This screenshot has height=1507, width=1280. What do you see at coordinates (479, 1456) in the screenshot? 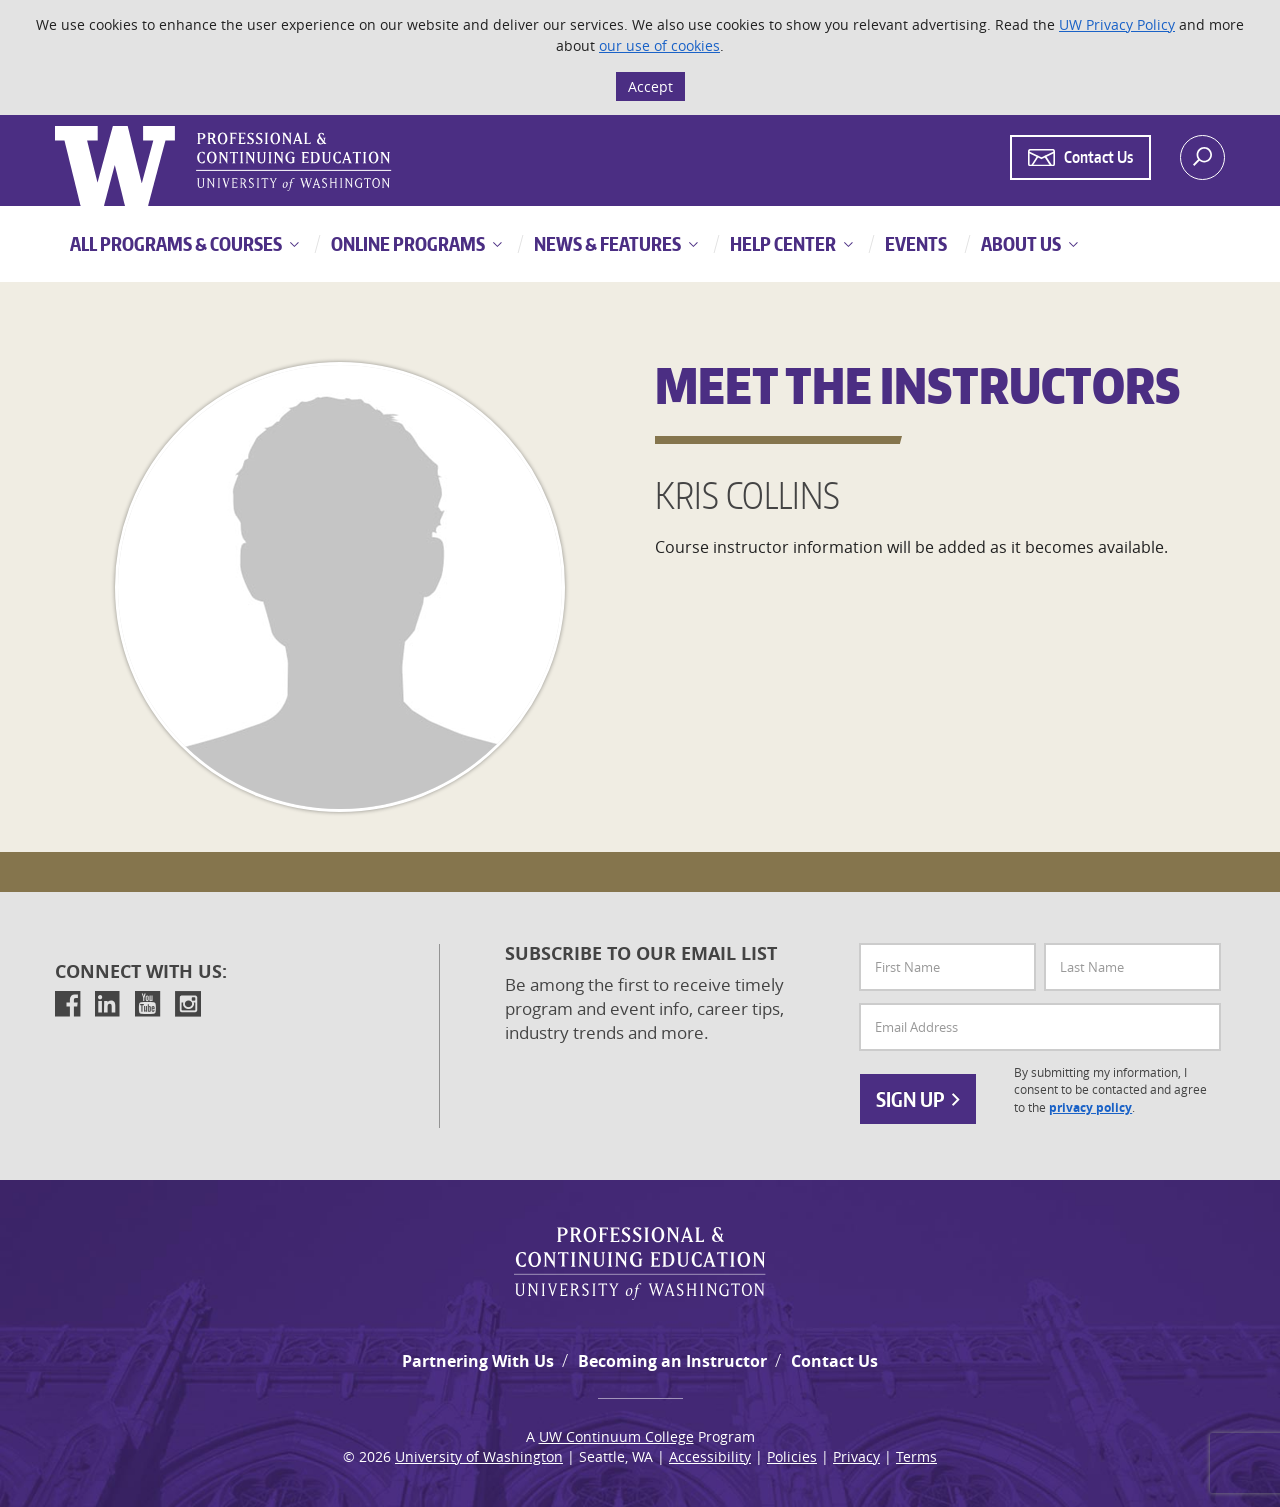
I see `University of Washington` at bounding box center [479, 1456].